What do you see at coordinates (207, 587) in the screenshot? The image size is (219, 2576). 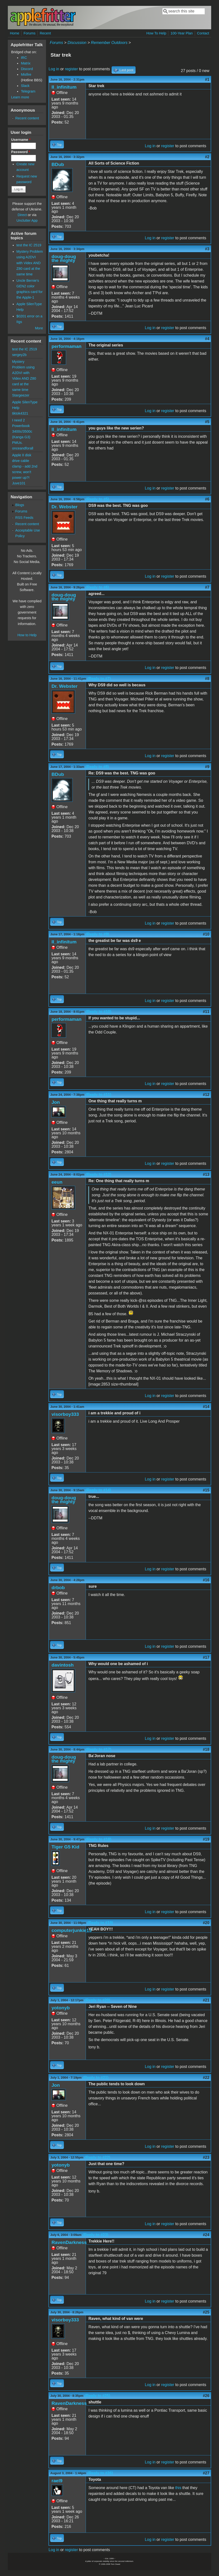 I see `#7` at bounding box center [207, 587].